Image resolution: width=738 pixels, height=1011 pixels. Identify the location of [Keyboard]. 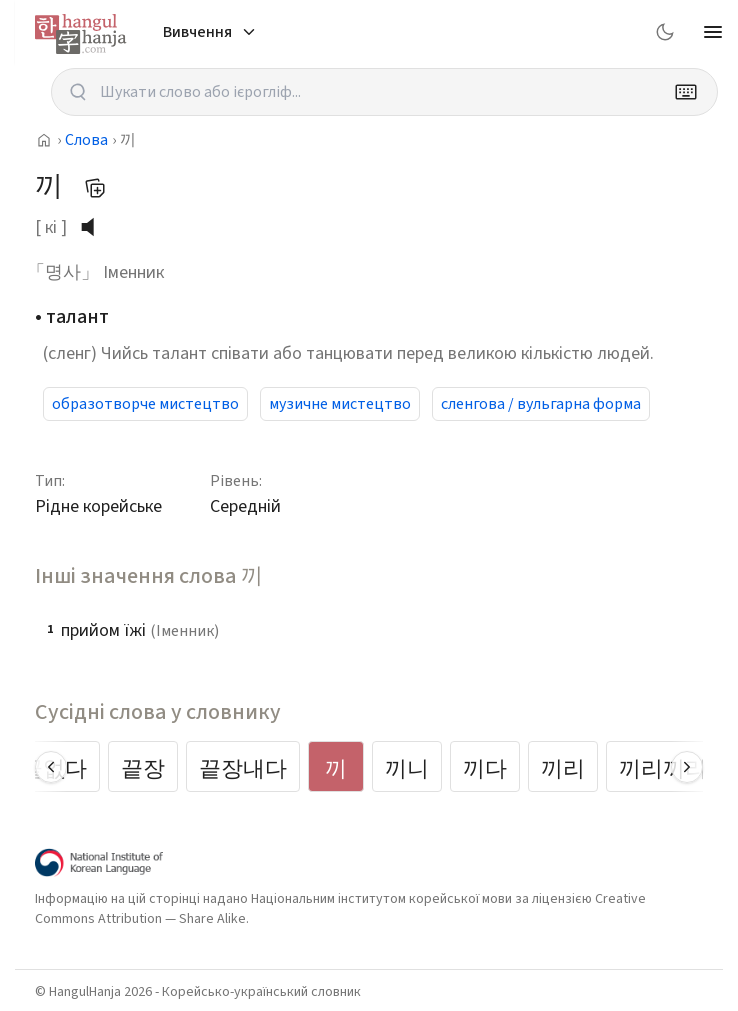
(686, 92).